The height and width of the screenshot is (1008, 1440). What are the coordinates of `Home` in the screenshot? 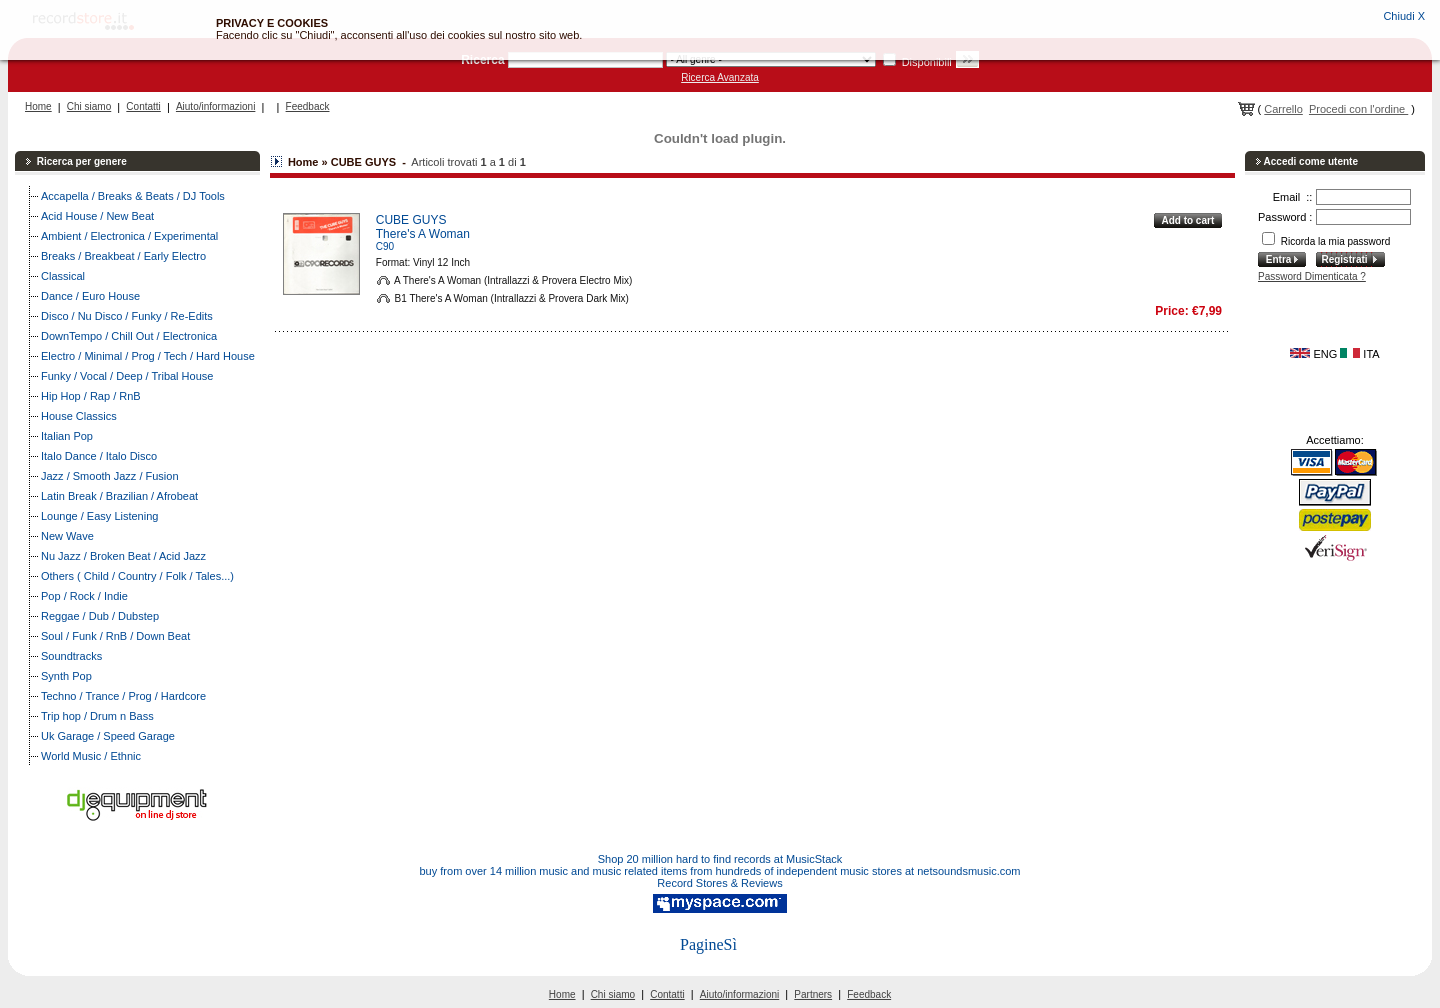 It's located at (38, 106).